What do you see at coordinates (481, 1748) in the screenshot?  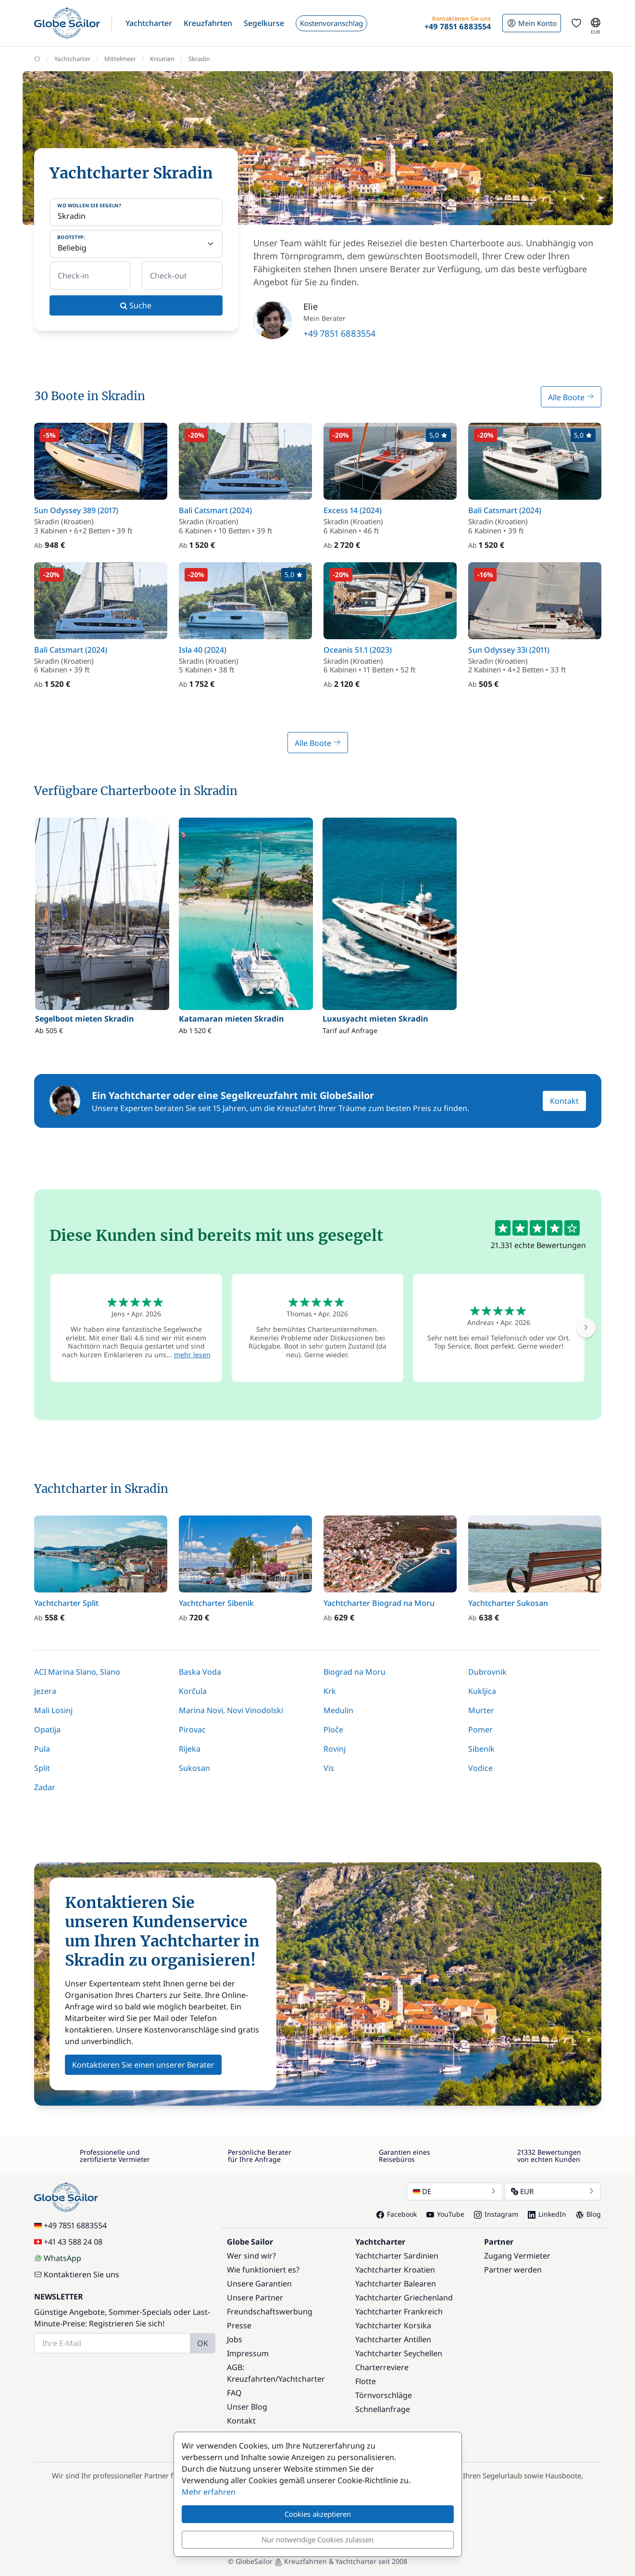 I see `Sibenik` at bounding box center [481, 1748].